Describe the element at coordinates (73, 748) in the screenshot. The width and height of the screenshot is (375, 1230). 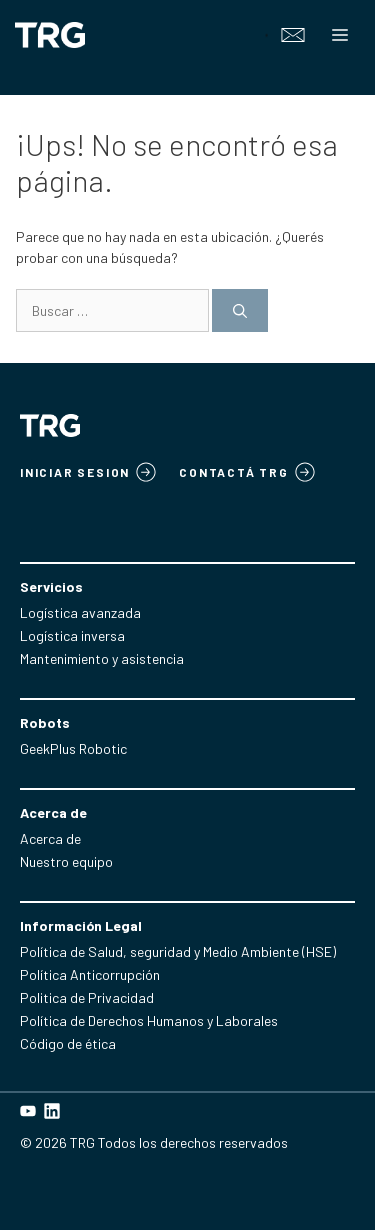
I see `GeekPlus Robotic` at that location.